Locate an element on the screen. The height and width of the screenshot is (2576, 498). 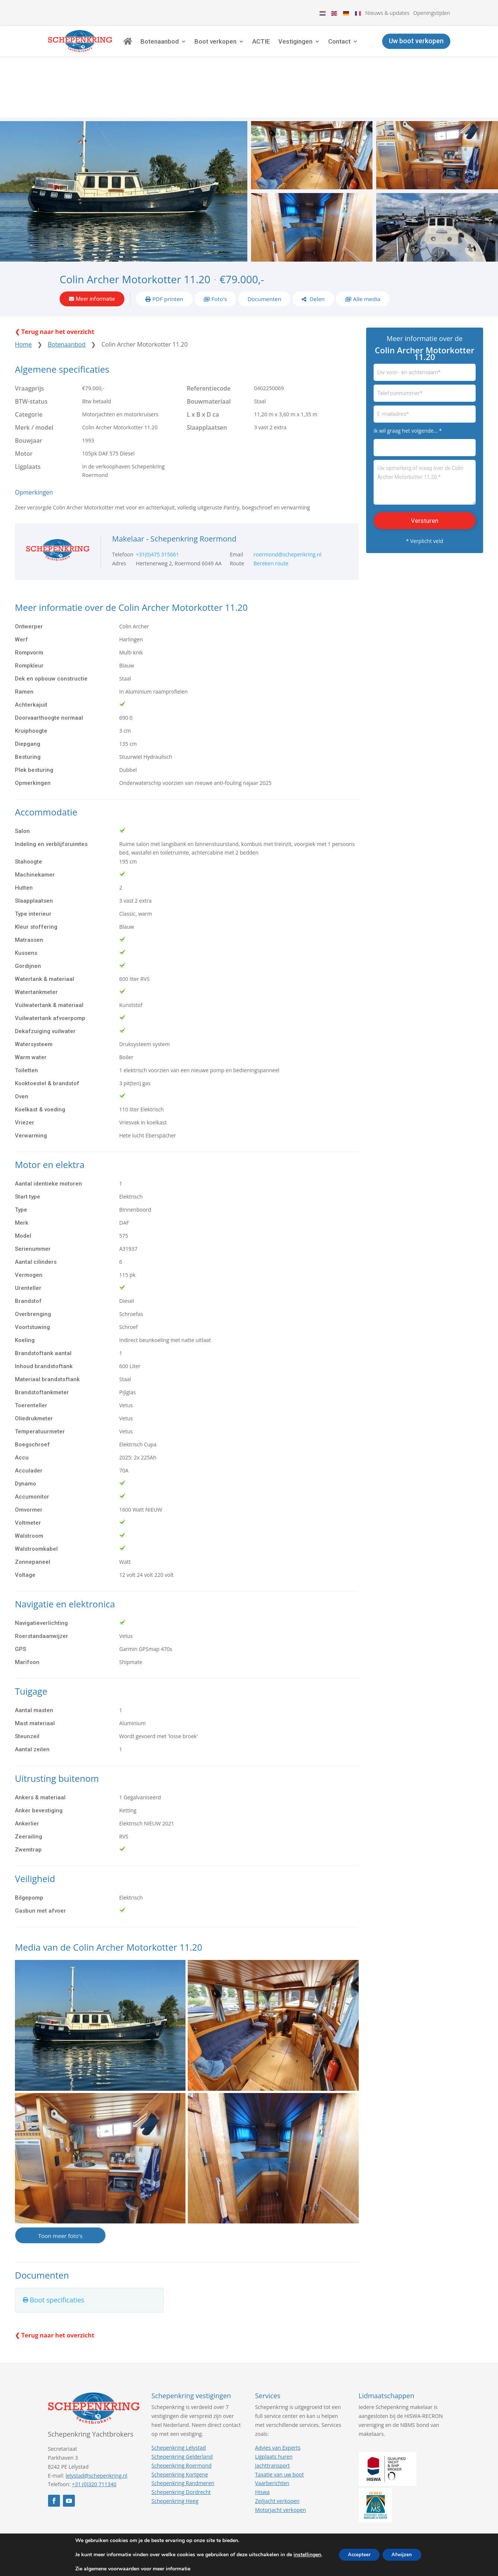
Schepenkring Kortgene is located at coordinates (180, 2427).